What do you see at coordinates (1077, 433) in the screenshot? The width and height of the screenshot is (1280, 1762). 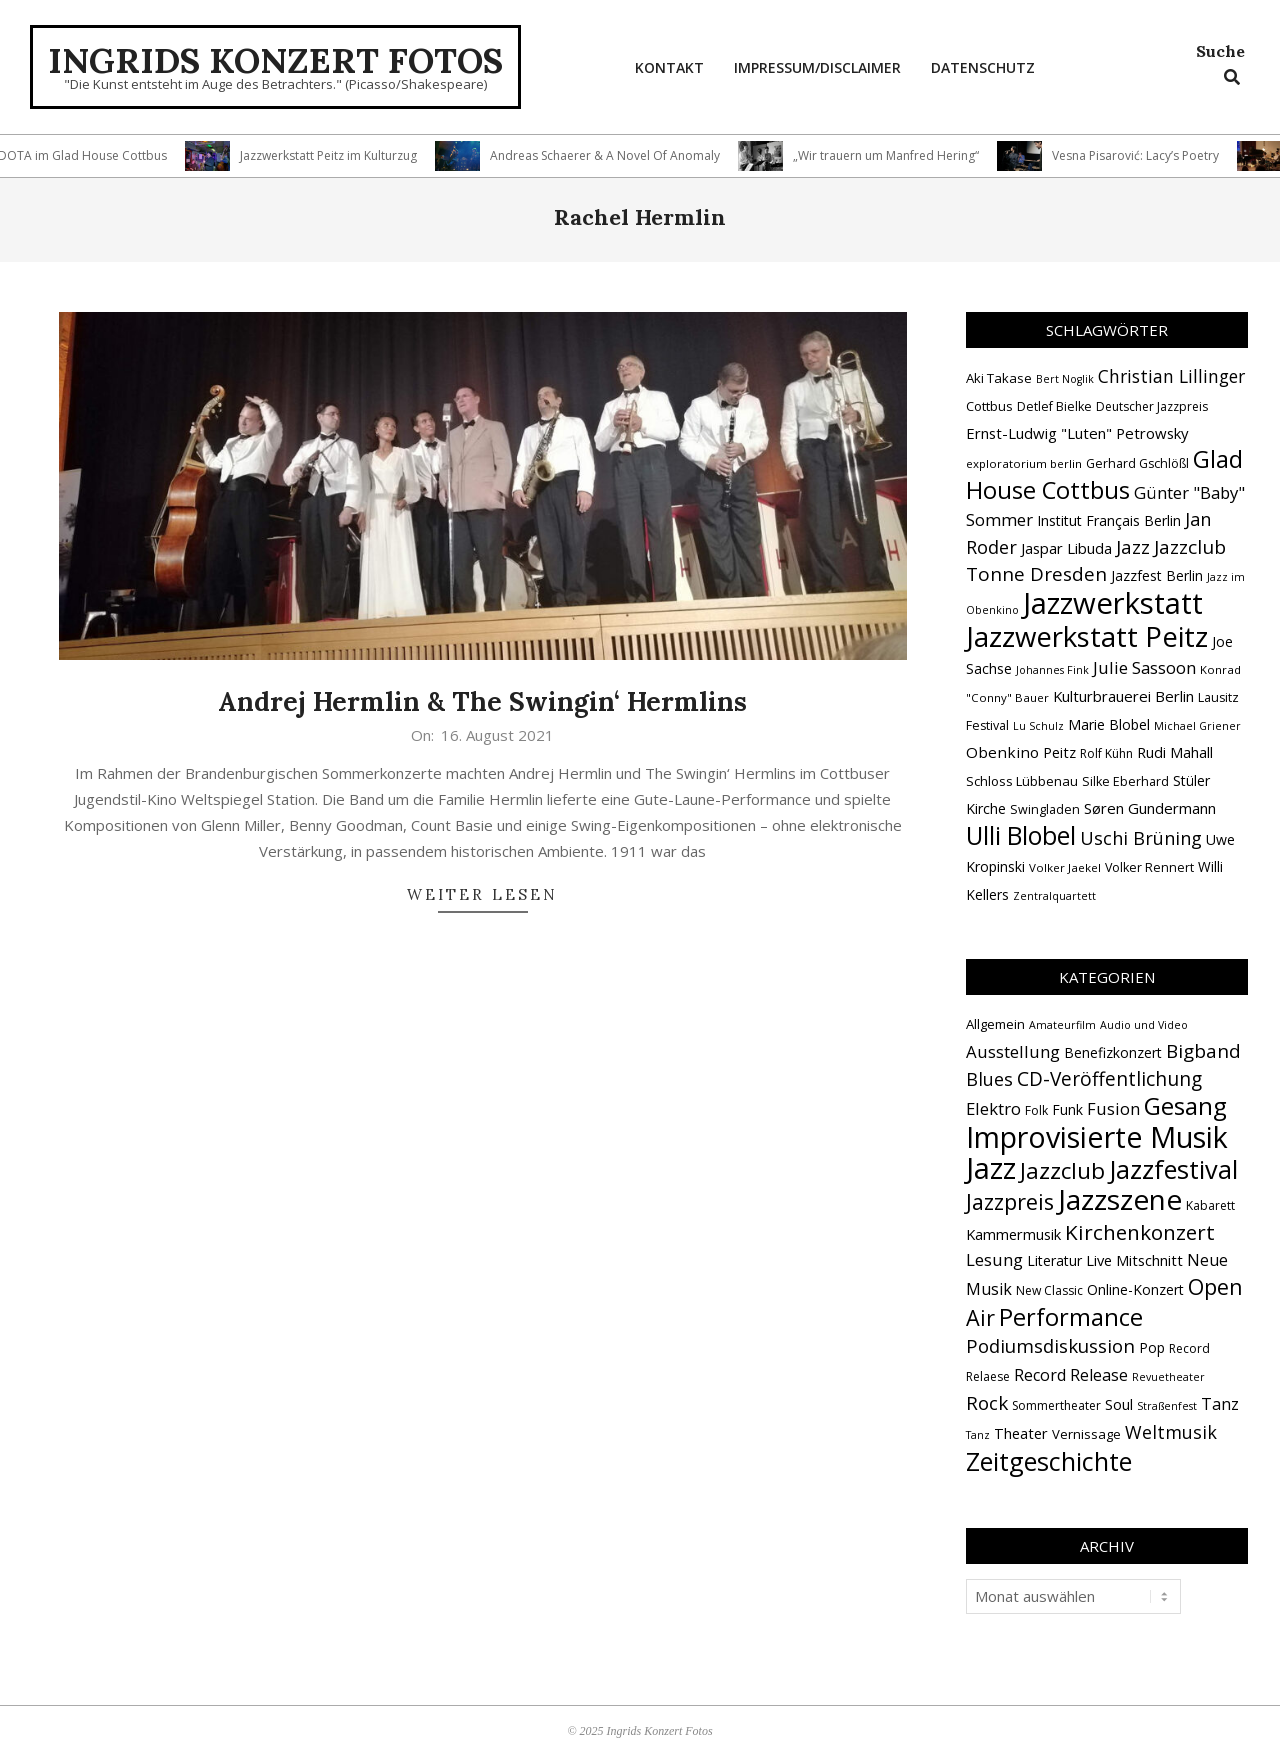 I see `Ernst-Ludwig "Luten" Petrowsky [Ernst-Ludwig "Luten" Petrowsky (20 Einträge)]` at bounding box center [1077, 433].